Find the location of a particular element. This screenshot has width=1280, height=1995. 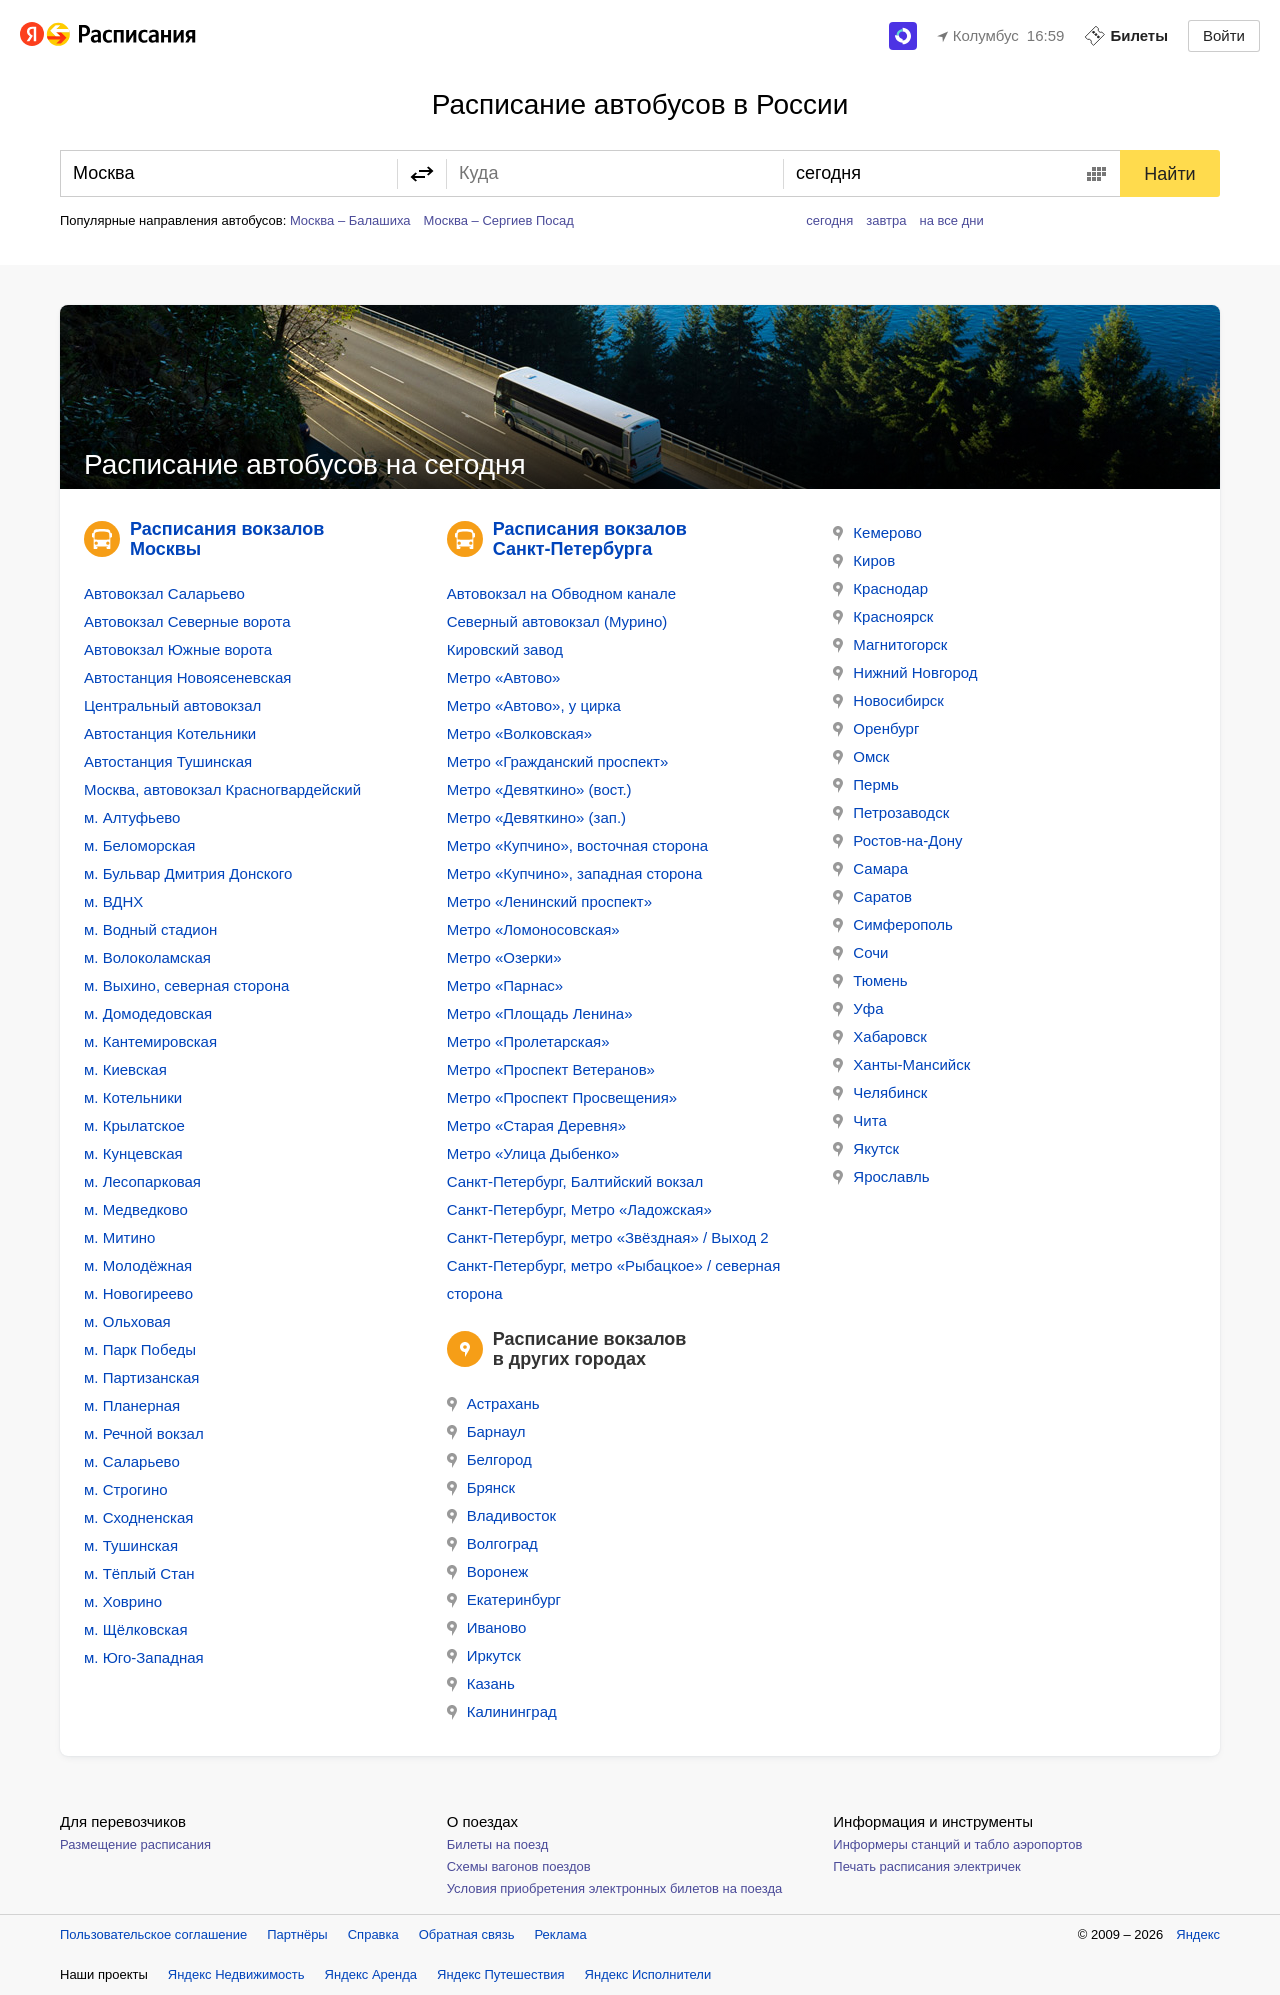

Екатеринбург is located at coordinates (504, 1599).